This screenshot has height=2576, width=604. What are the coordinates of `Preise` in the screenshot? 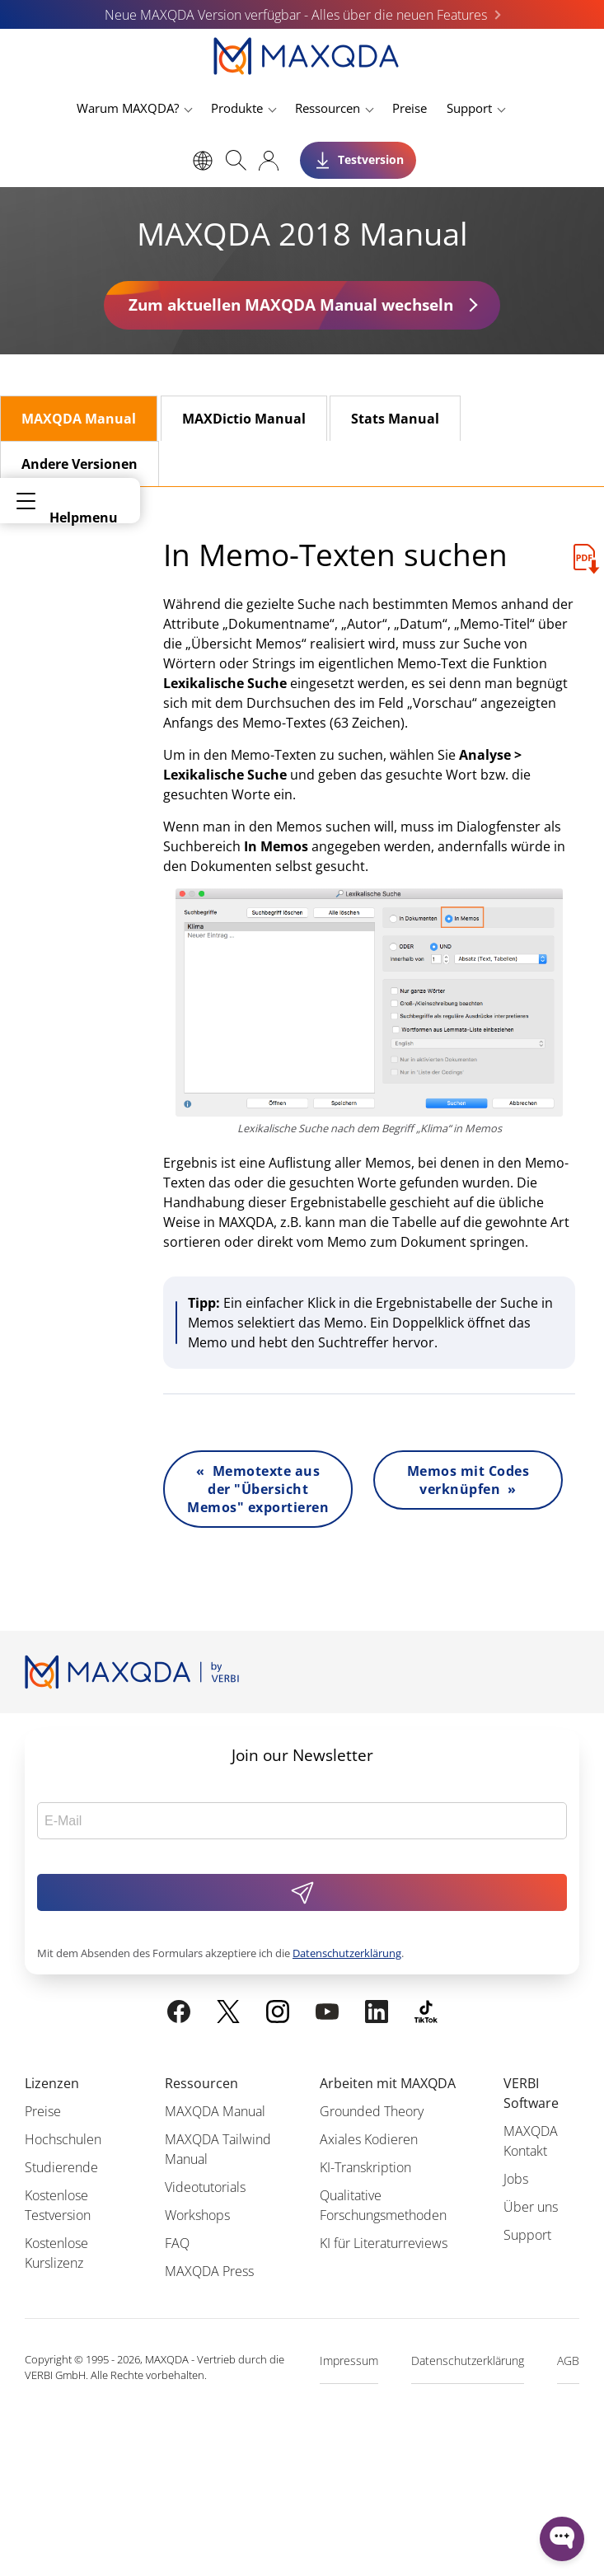 It's located at (409, 108).